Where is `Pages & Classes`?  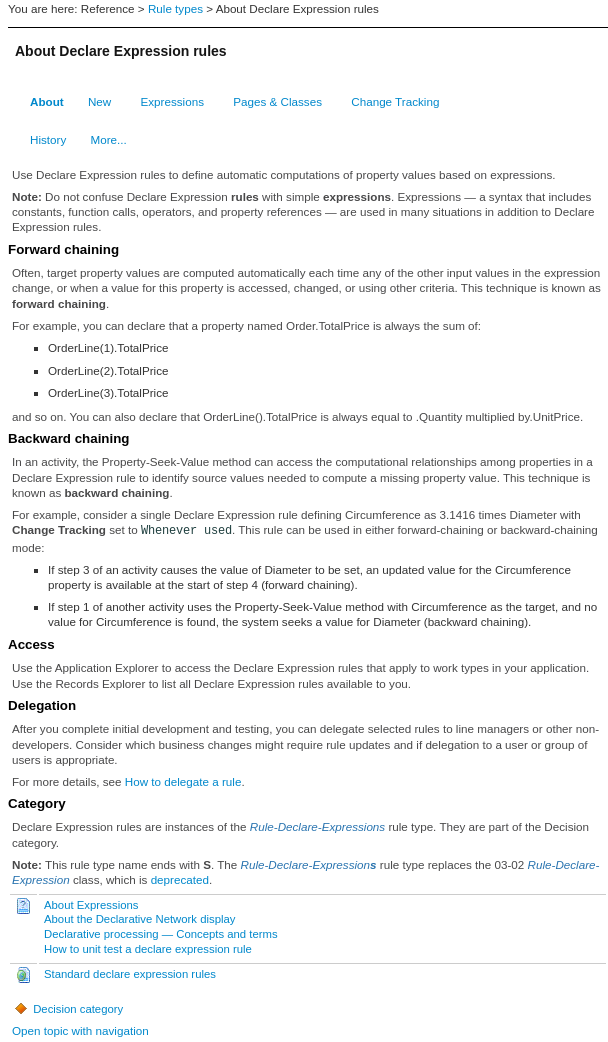
Pages & Classes is located at coordinates (277, 101).